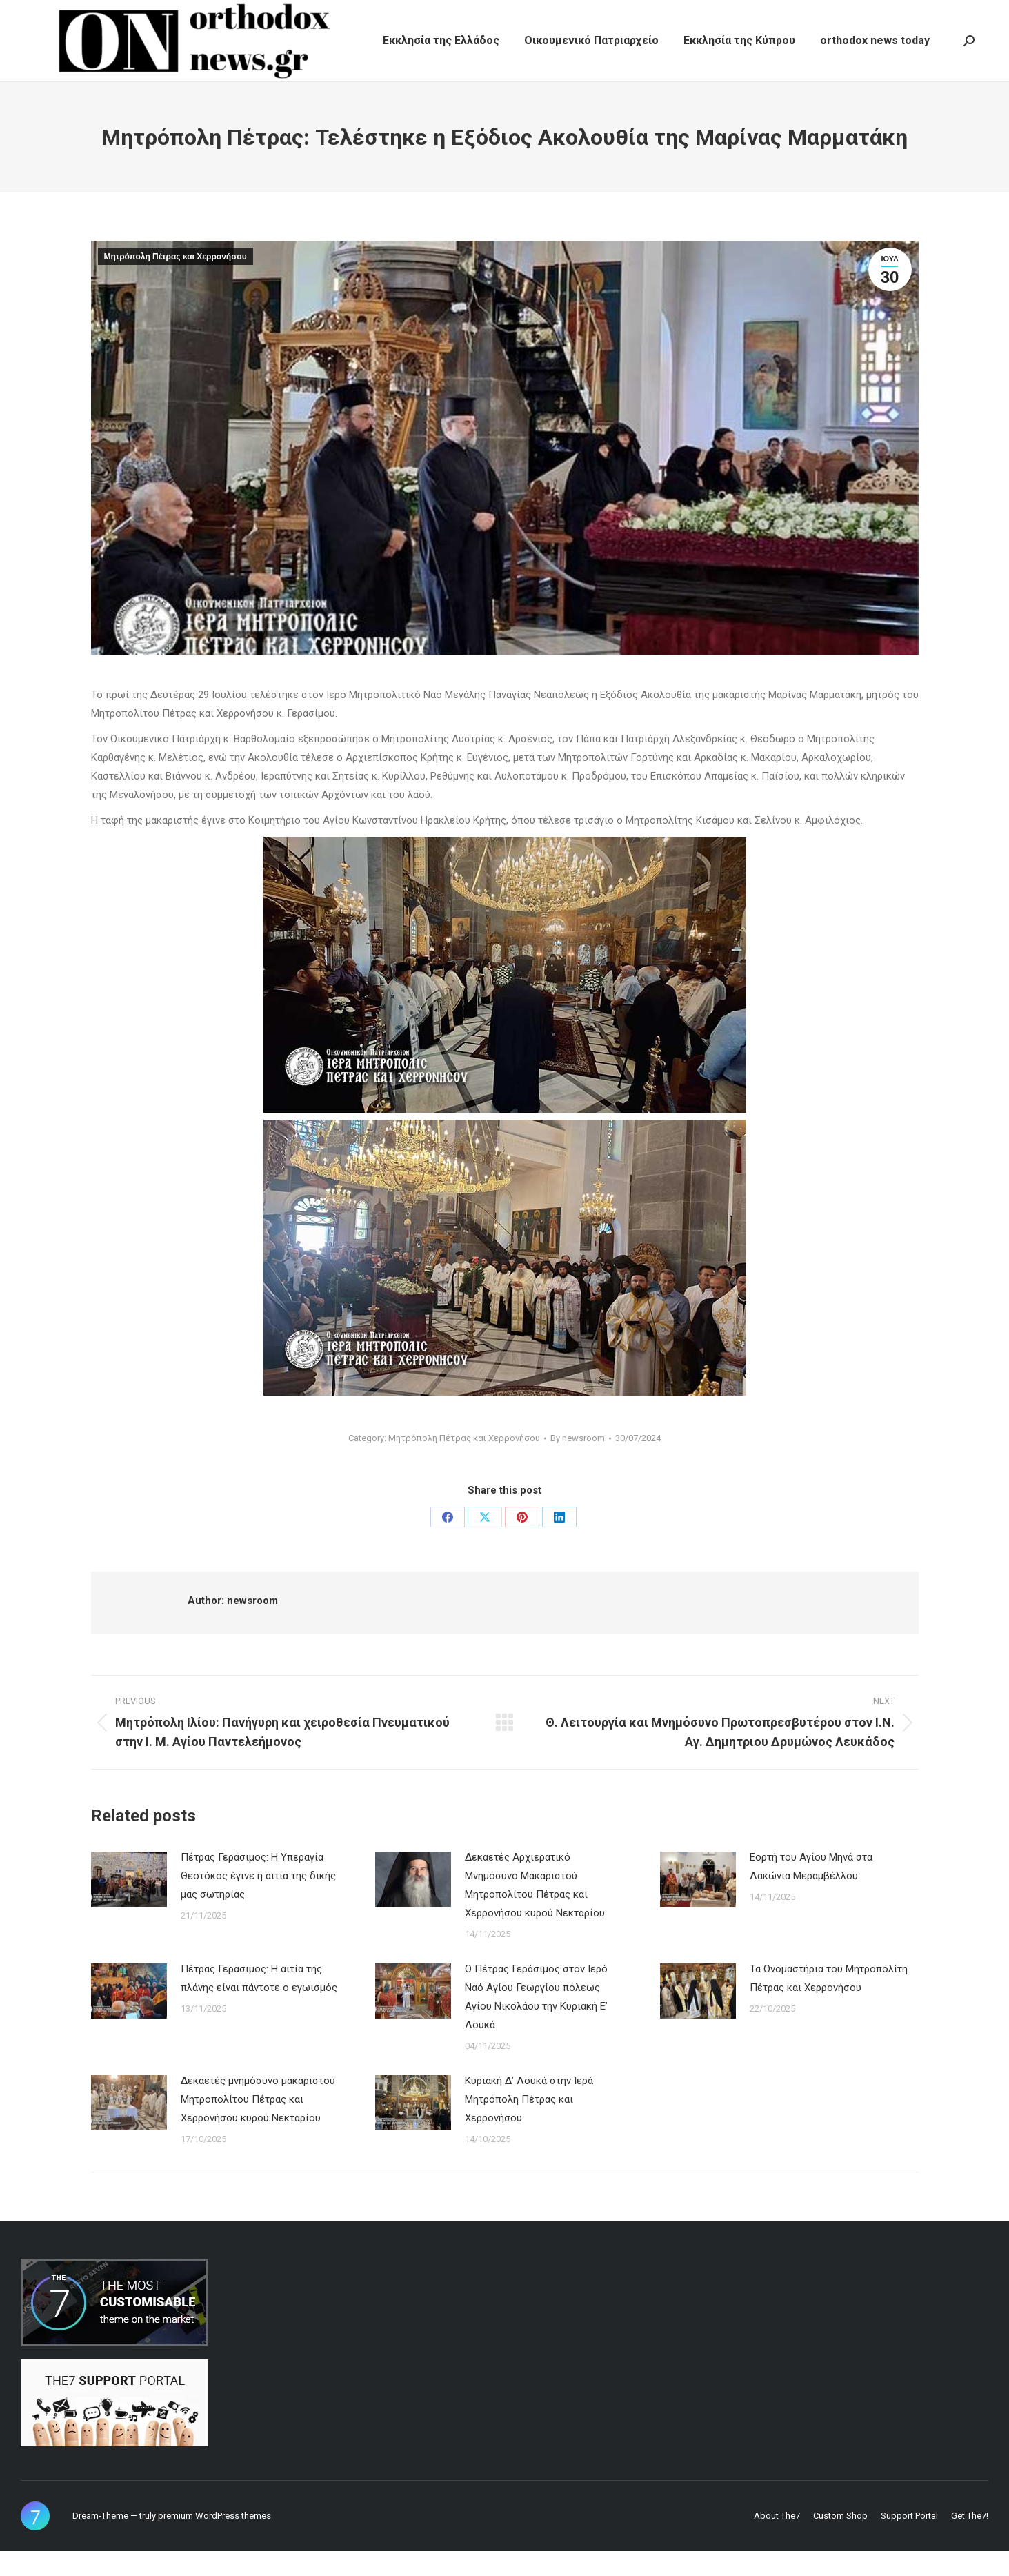  Describe the element at coordinates (577, 1463) in the screenshot. I see `By` at that location.